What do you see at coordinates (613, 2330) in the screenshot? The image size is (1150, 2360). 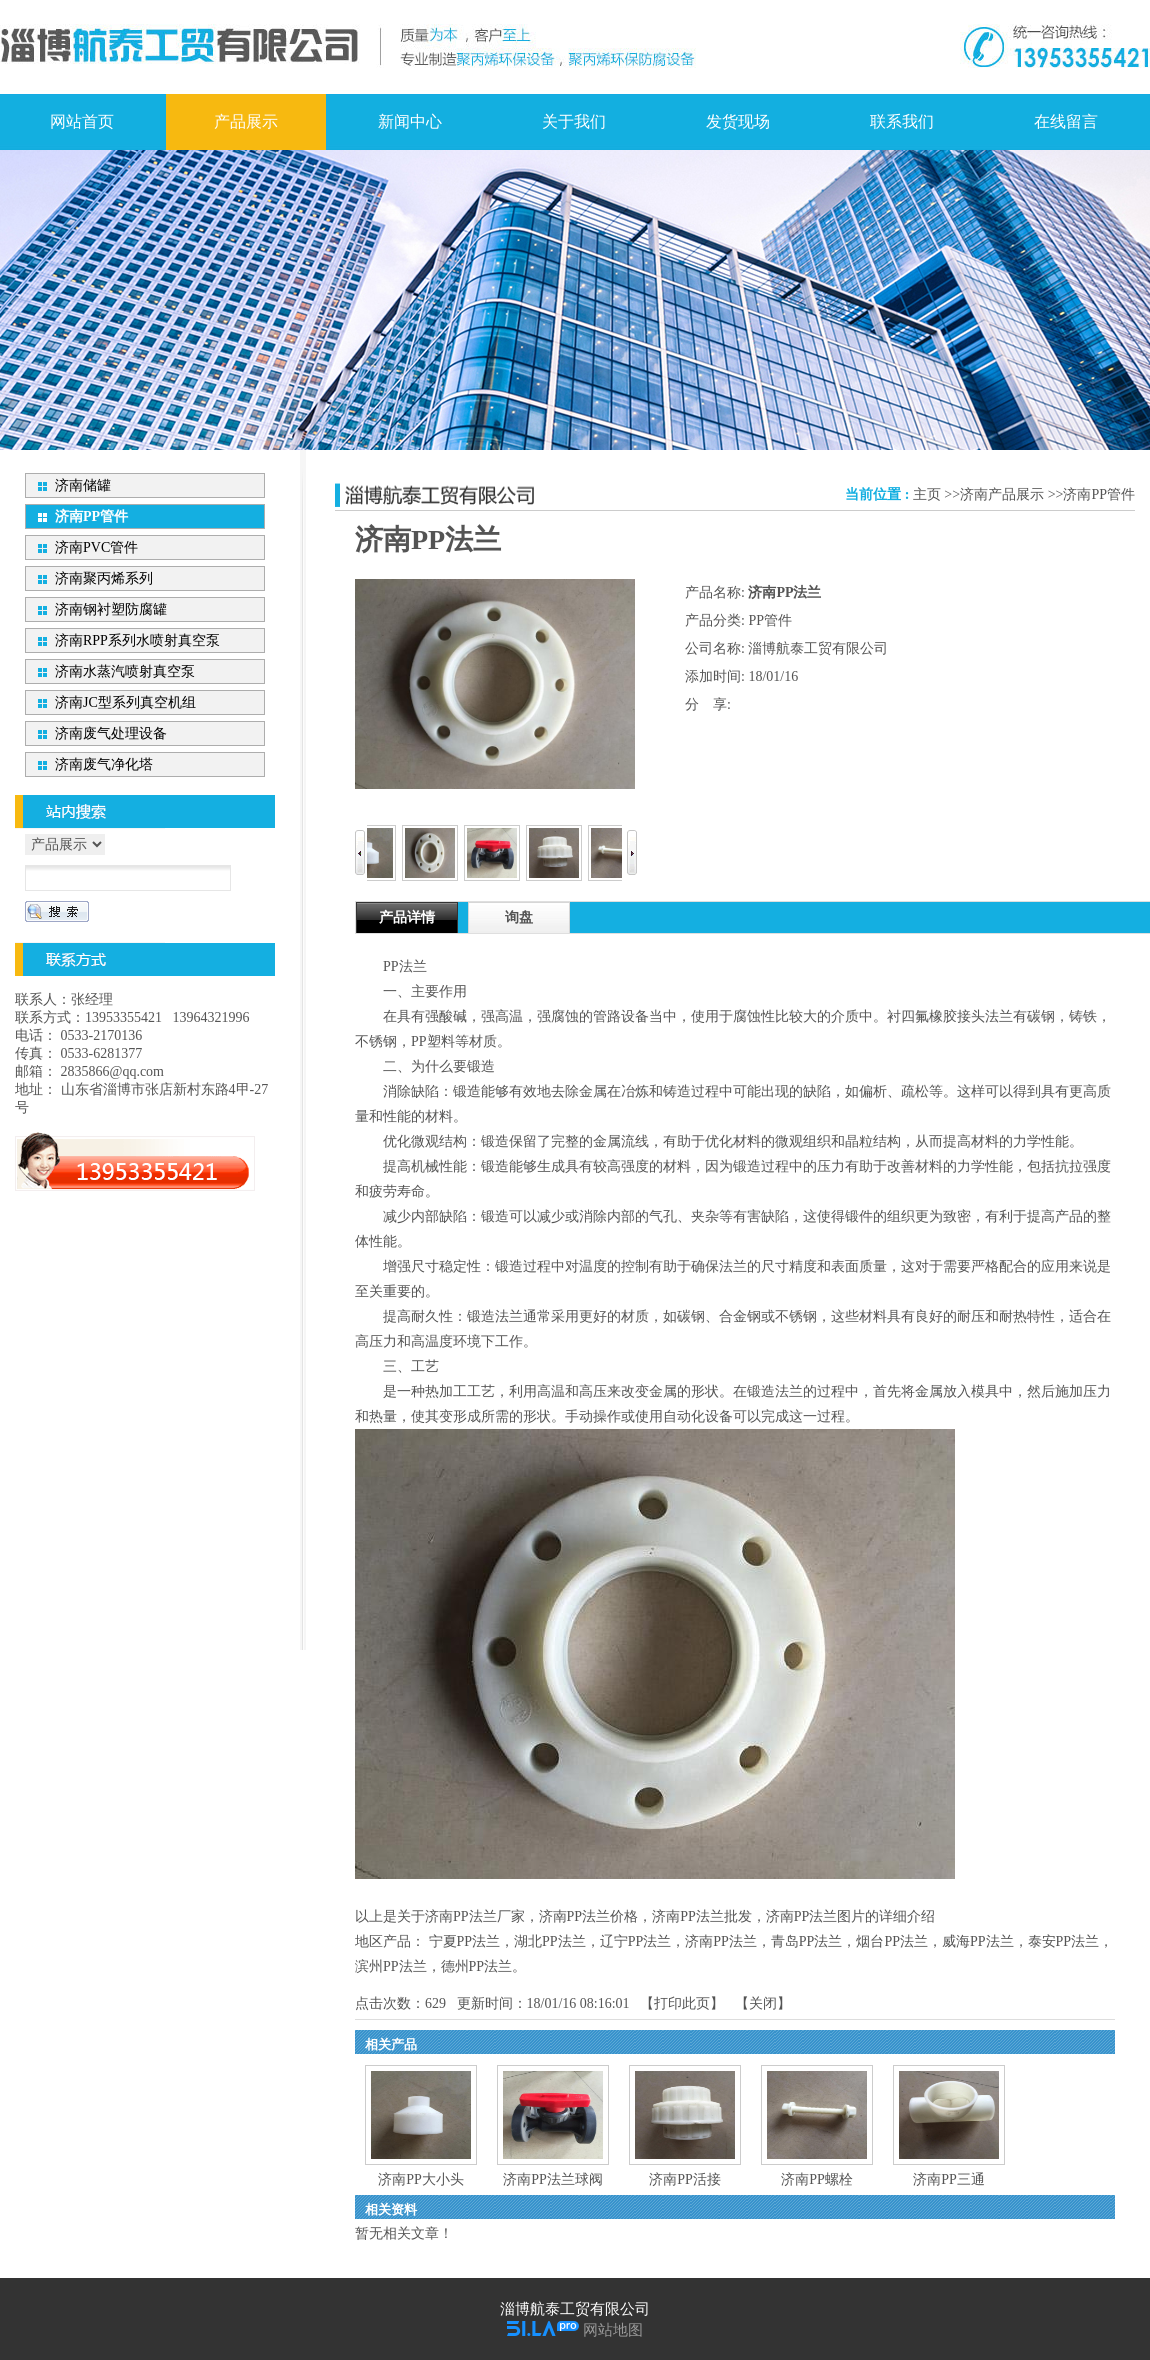 I see `网站地图` at bounding box center [613, 2330].